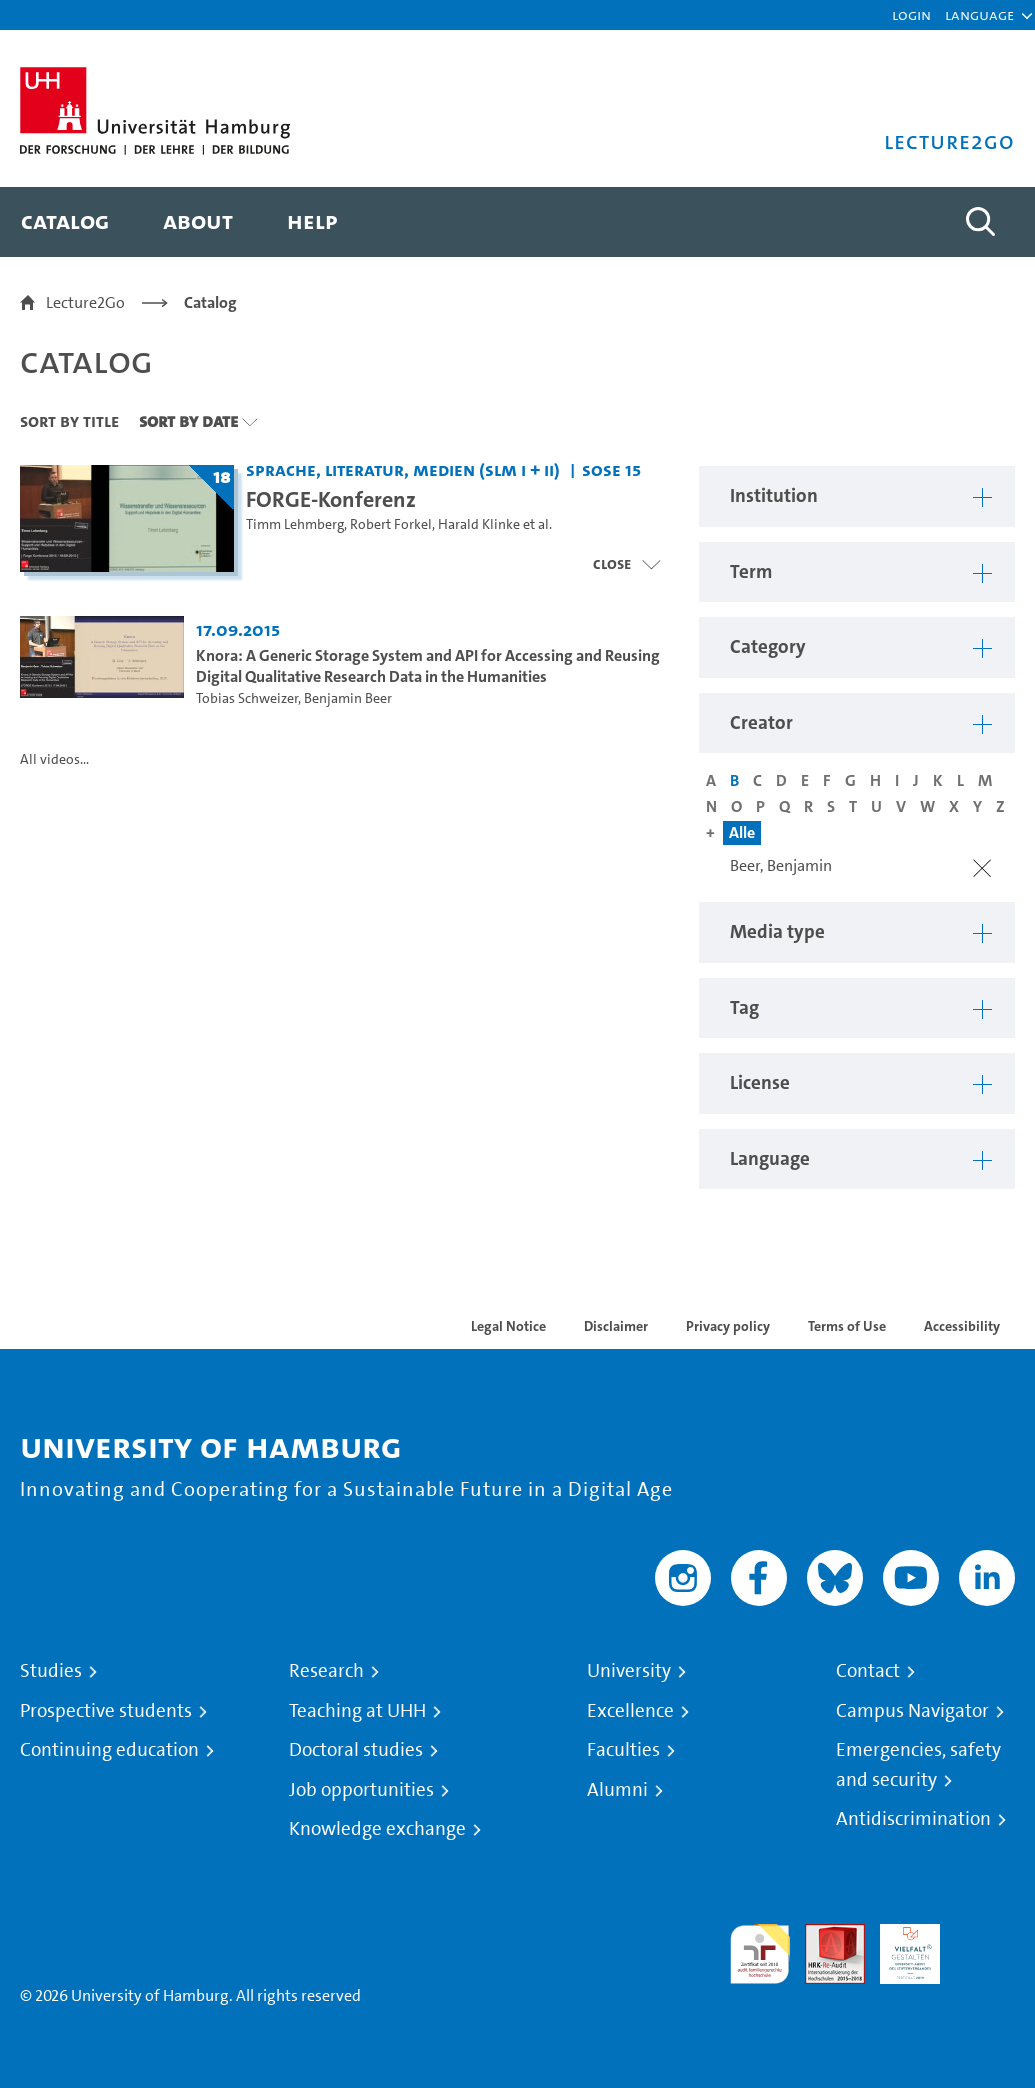 This screenshot has width=1035, height=2088. I want to click on Campus Navigator, so click(912, 1711).